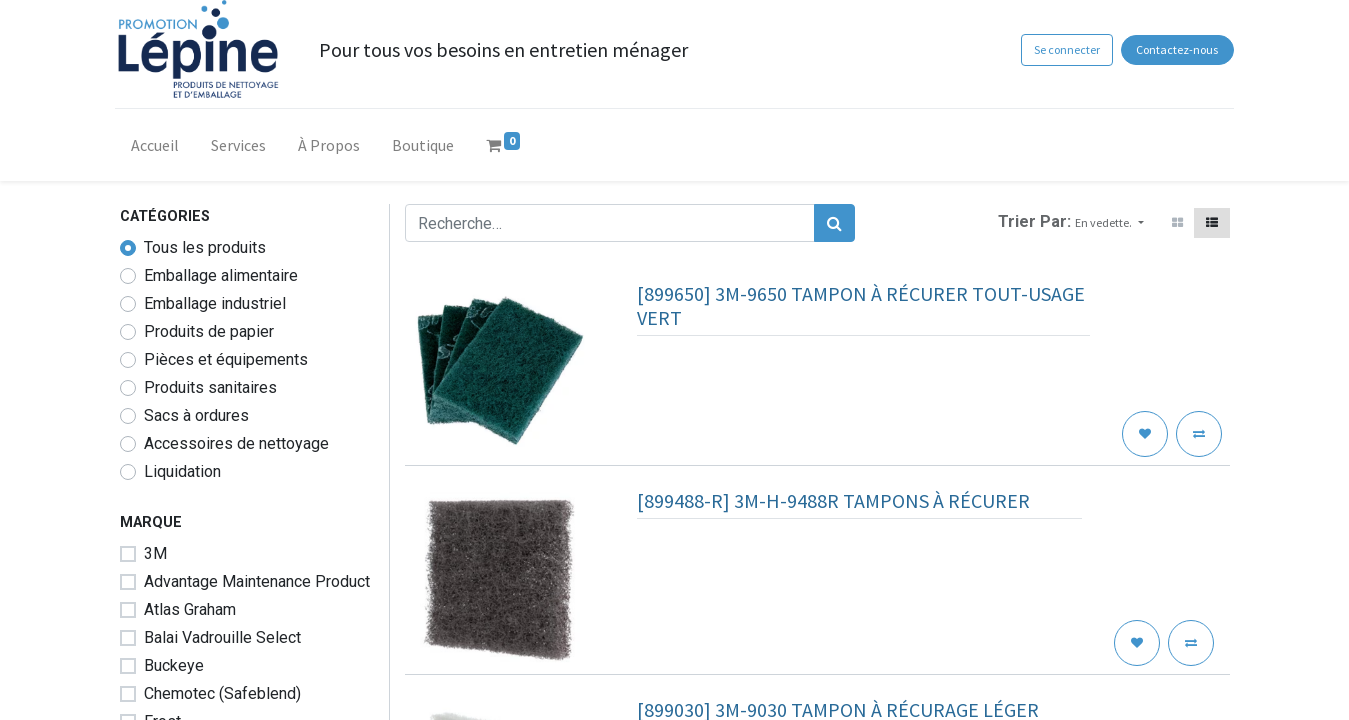 The image size is (1349, 720). I want to click on Atlas Graham, so click(190, 609).